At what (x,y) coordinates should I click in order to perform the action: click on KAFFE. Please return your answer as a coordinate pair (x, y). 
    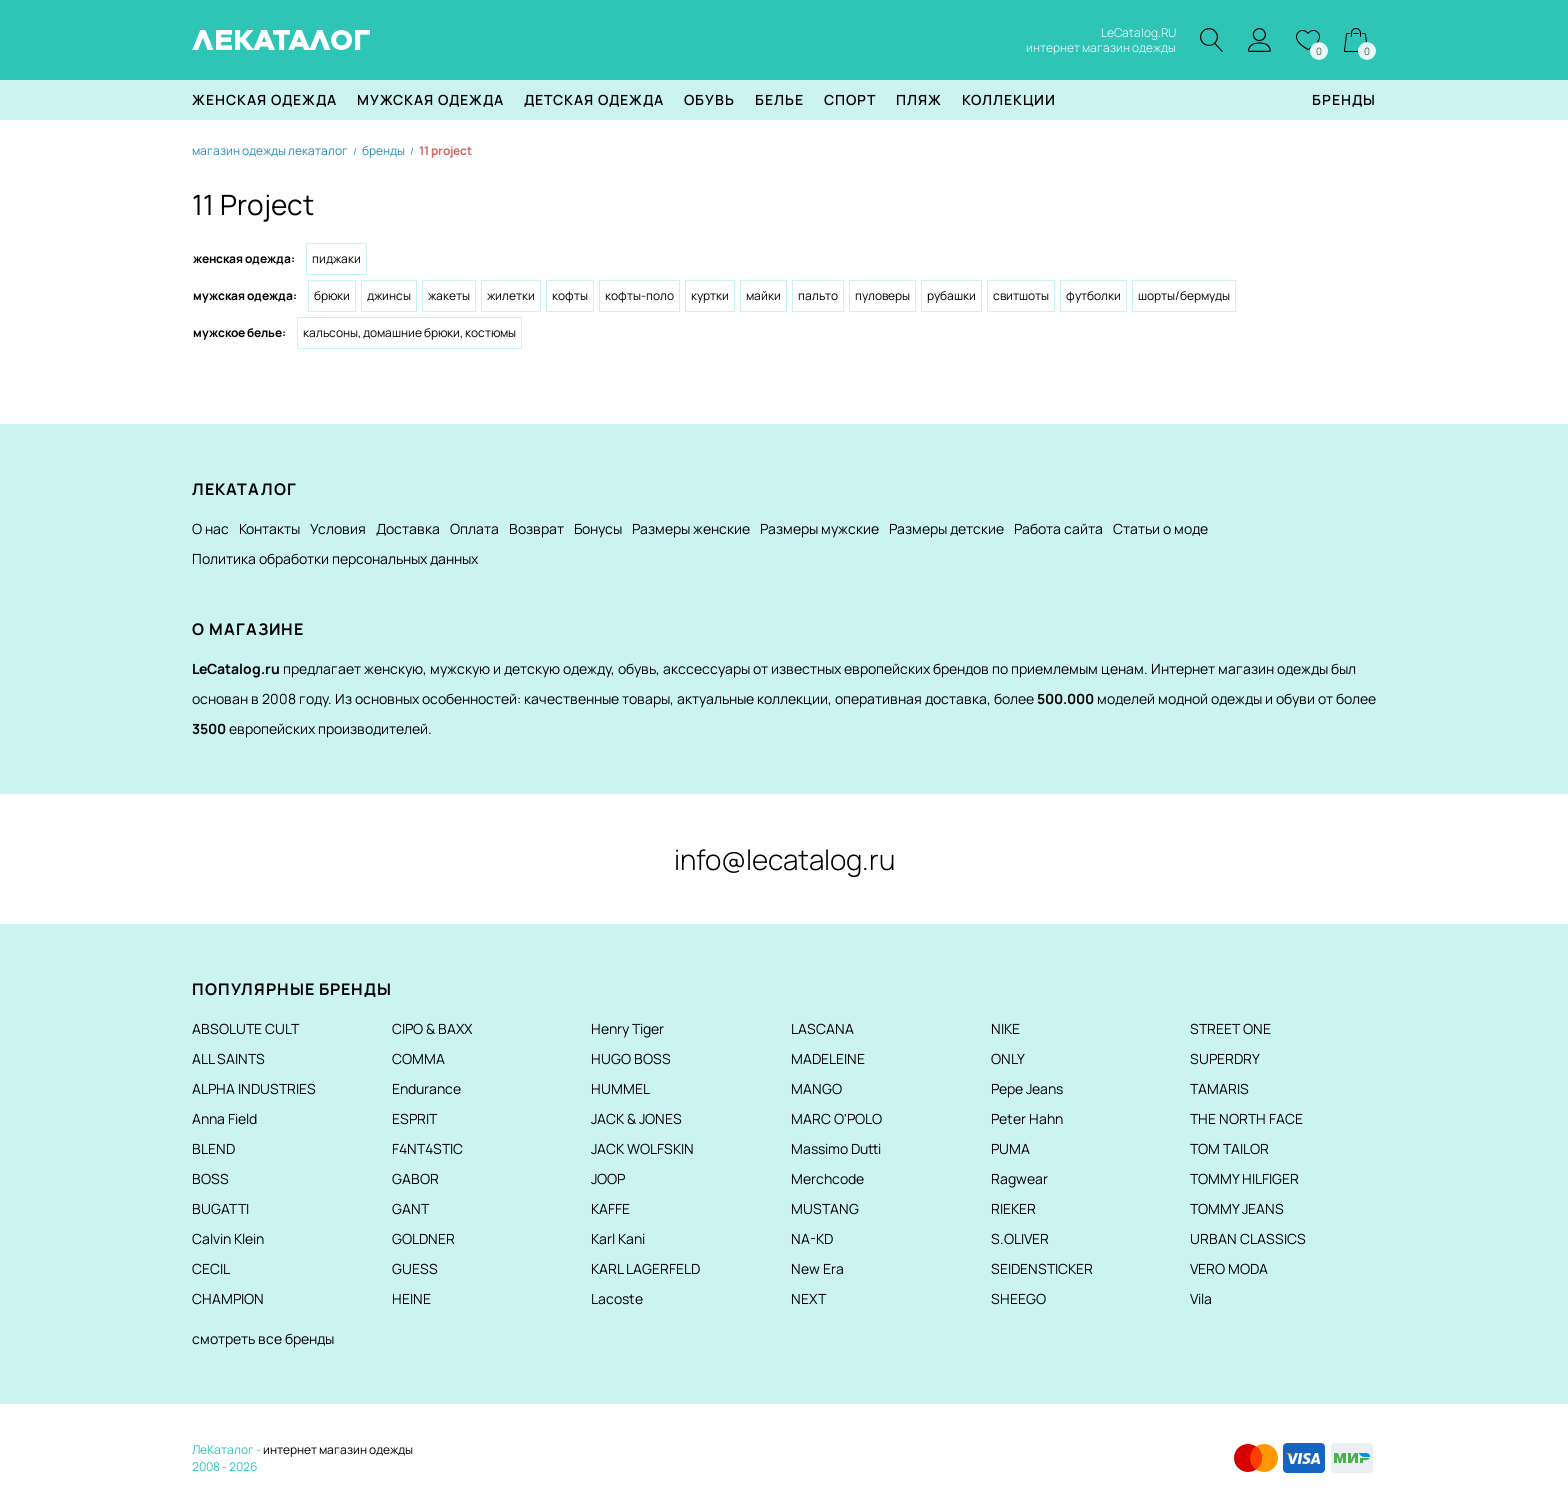
    Looking at the image, I should click on (610, 1208).